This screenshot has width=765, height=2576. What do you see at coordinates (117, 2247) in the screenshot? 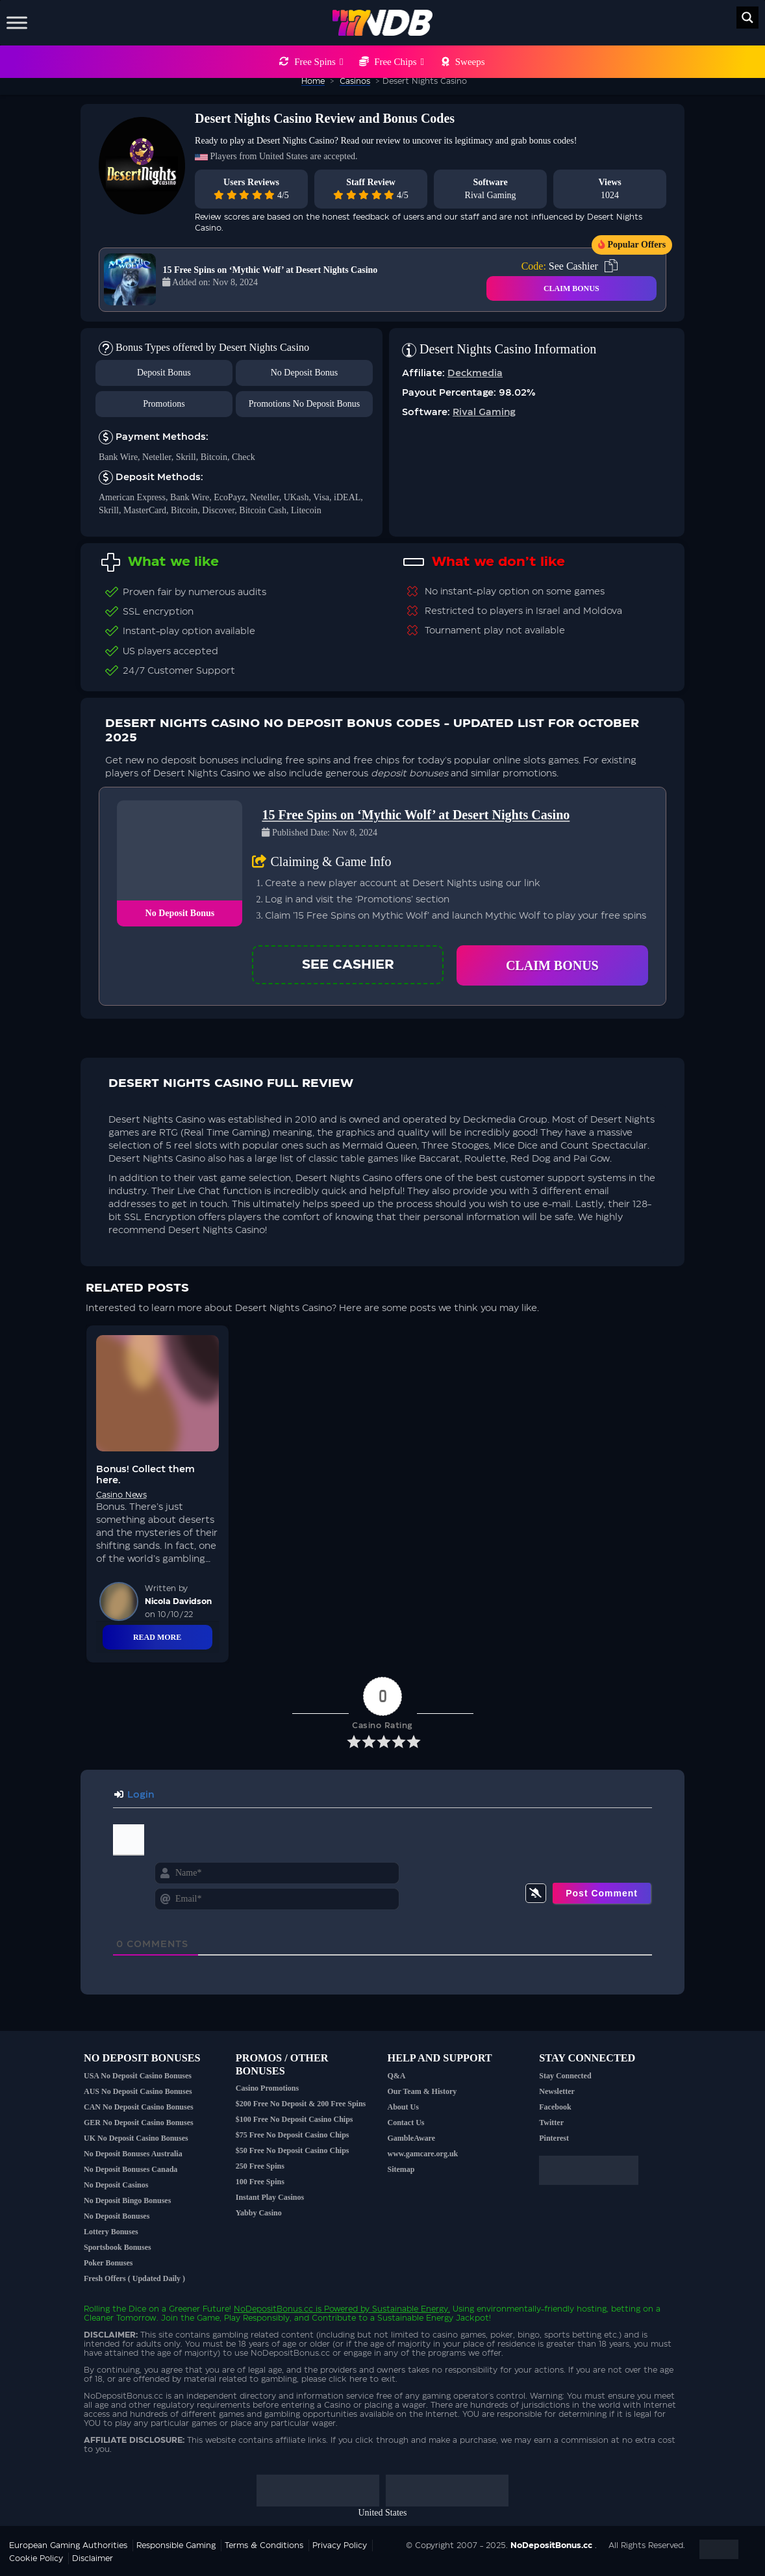
I see `Sportsbook Bonuses` at bounding box center [117, 2247].